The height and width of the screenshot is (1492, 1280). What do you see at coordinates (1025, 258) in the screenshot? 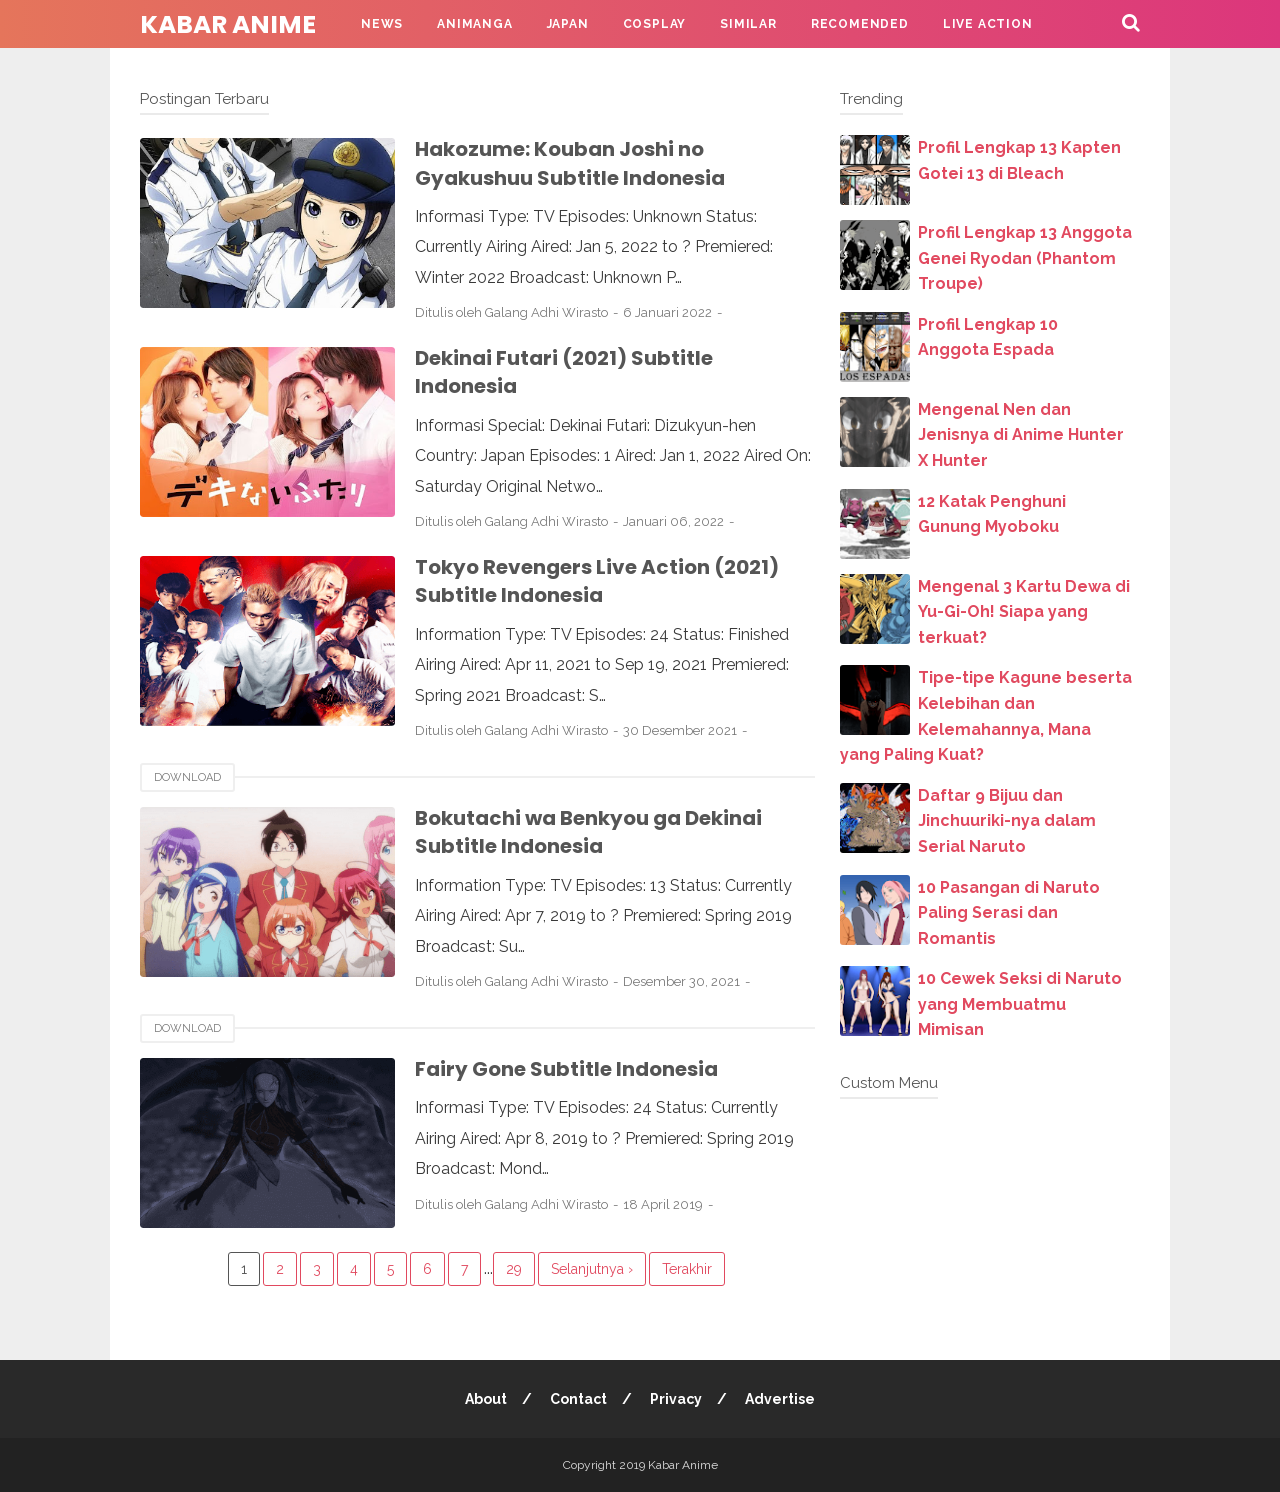
I see `Profil Lengkap 13 Anggota Genei Ryodan (Phantom Troupe)` at bounding box center [1025, 258].